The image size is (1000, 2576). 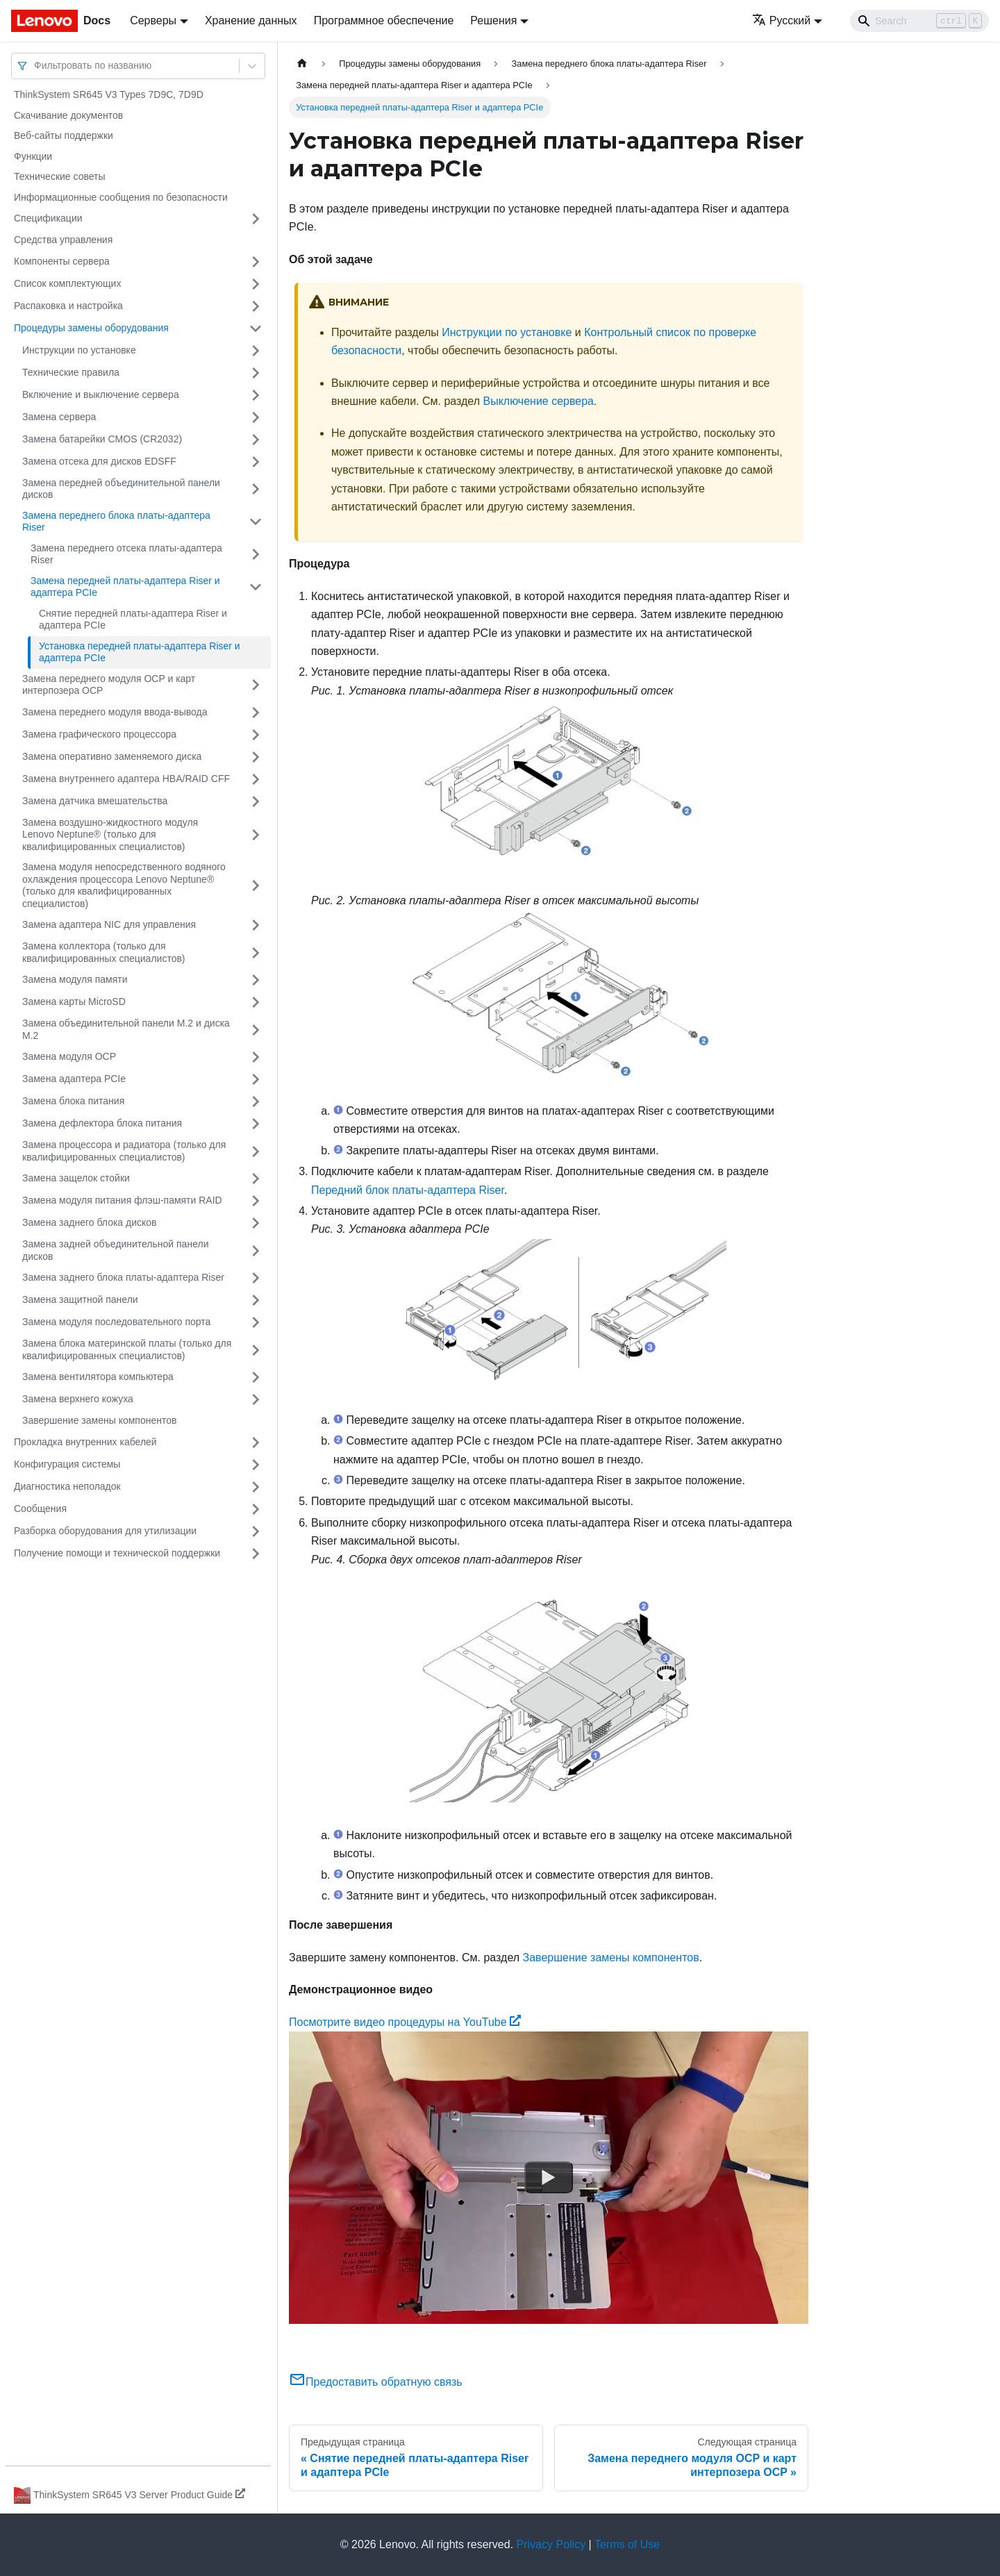 What do you see at coordinates (255, 1300) in the screenshot?
I see `[Свернуть/развернуть категорию 'Замена защитной панели']` at bounding box center [255, 1300].